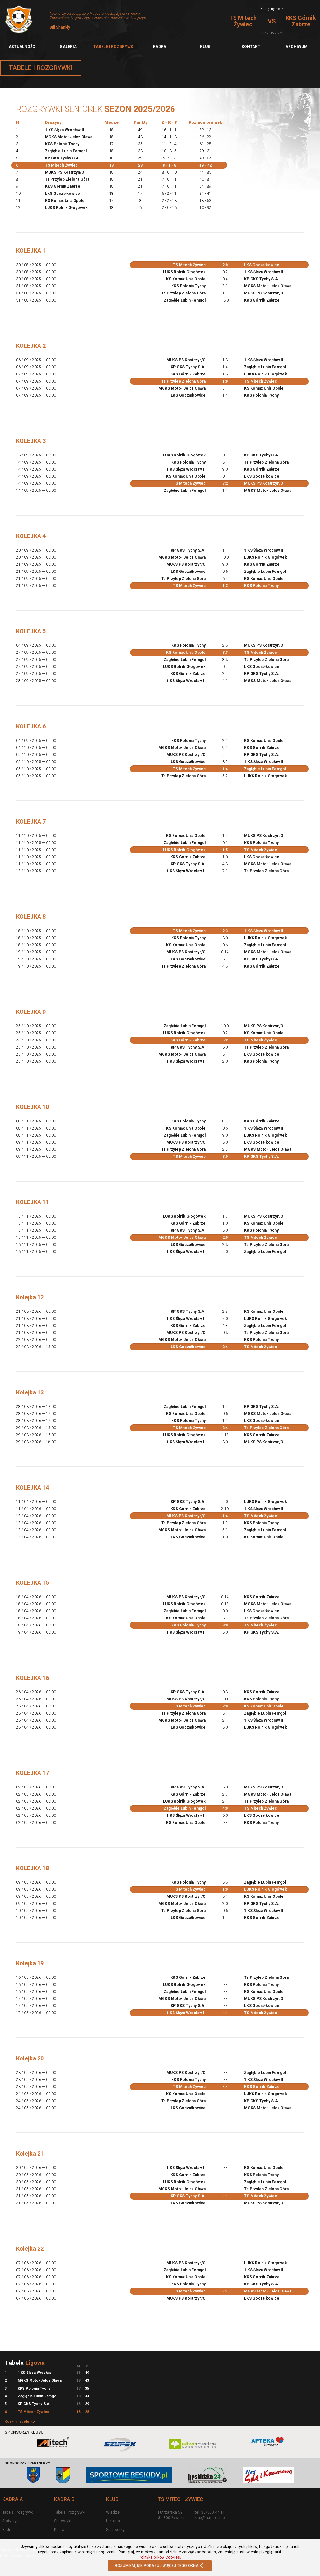  Describe the element at coordinates (205, 46) in the screenshot. I see `Klub` at that location.